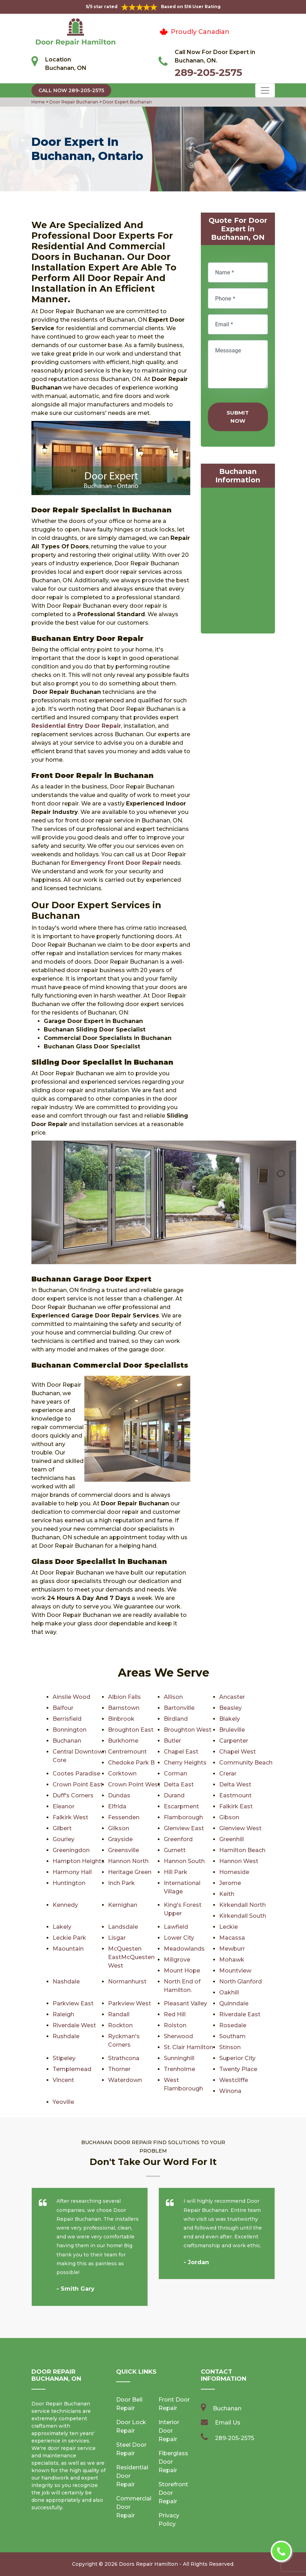 The image size is (306, 2576). I want to click on Rolston, so click(175, 2025).